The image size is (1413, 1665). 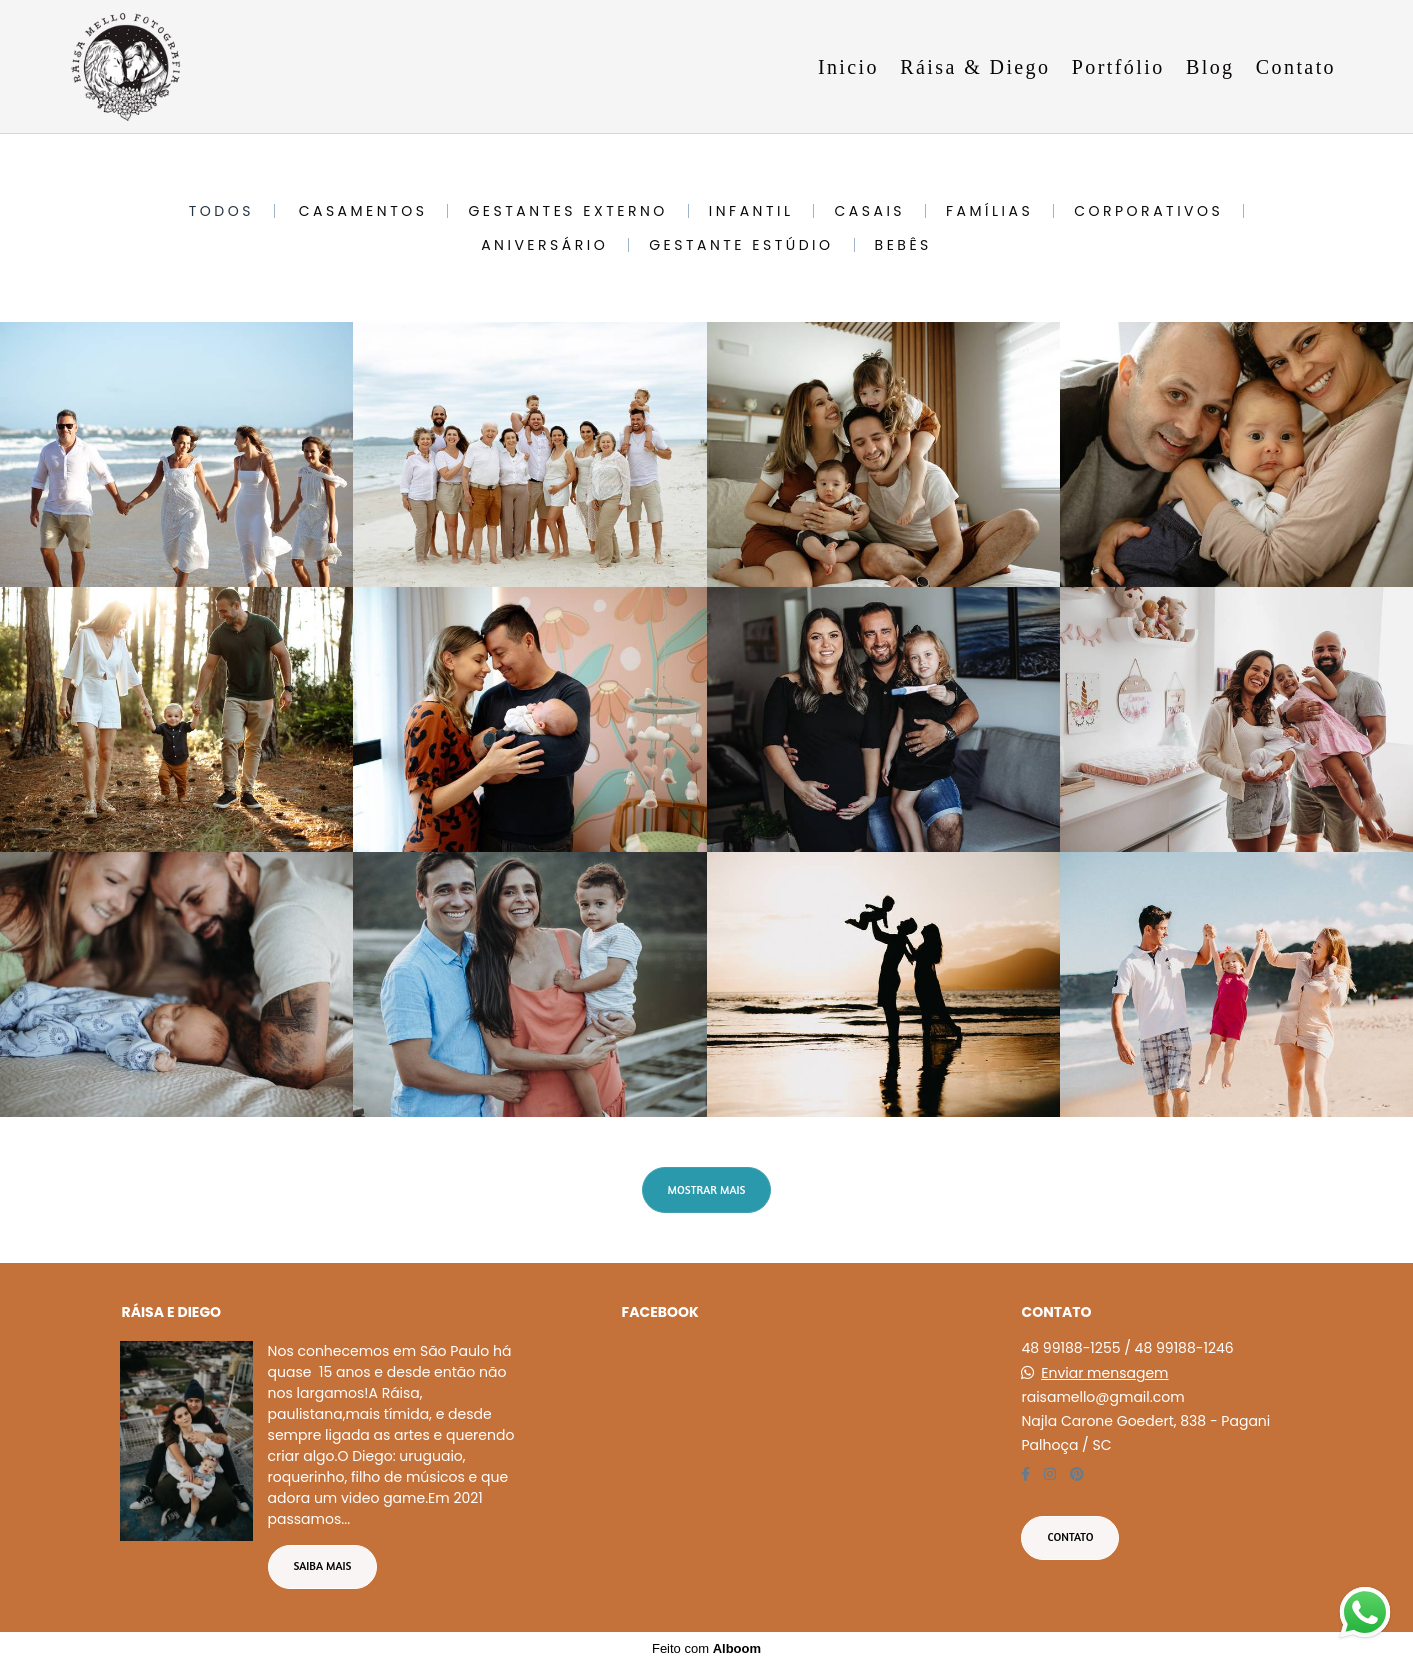 I want to click on Inicio, so click(x=848, y=67).